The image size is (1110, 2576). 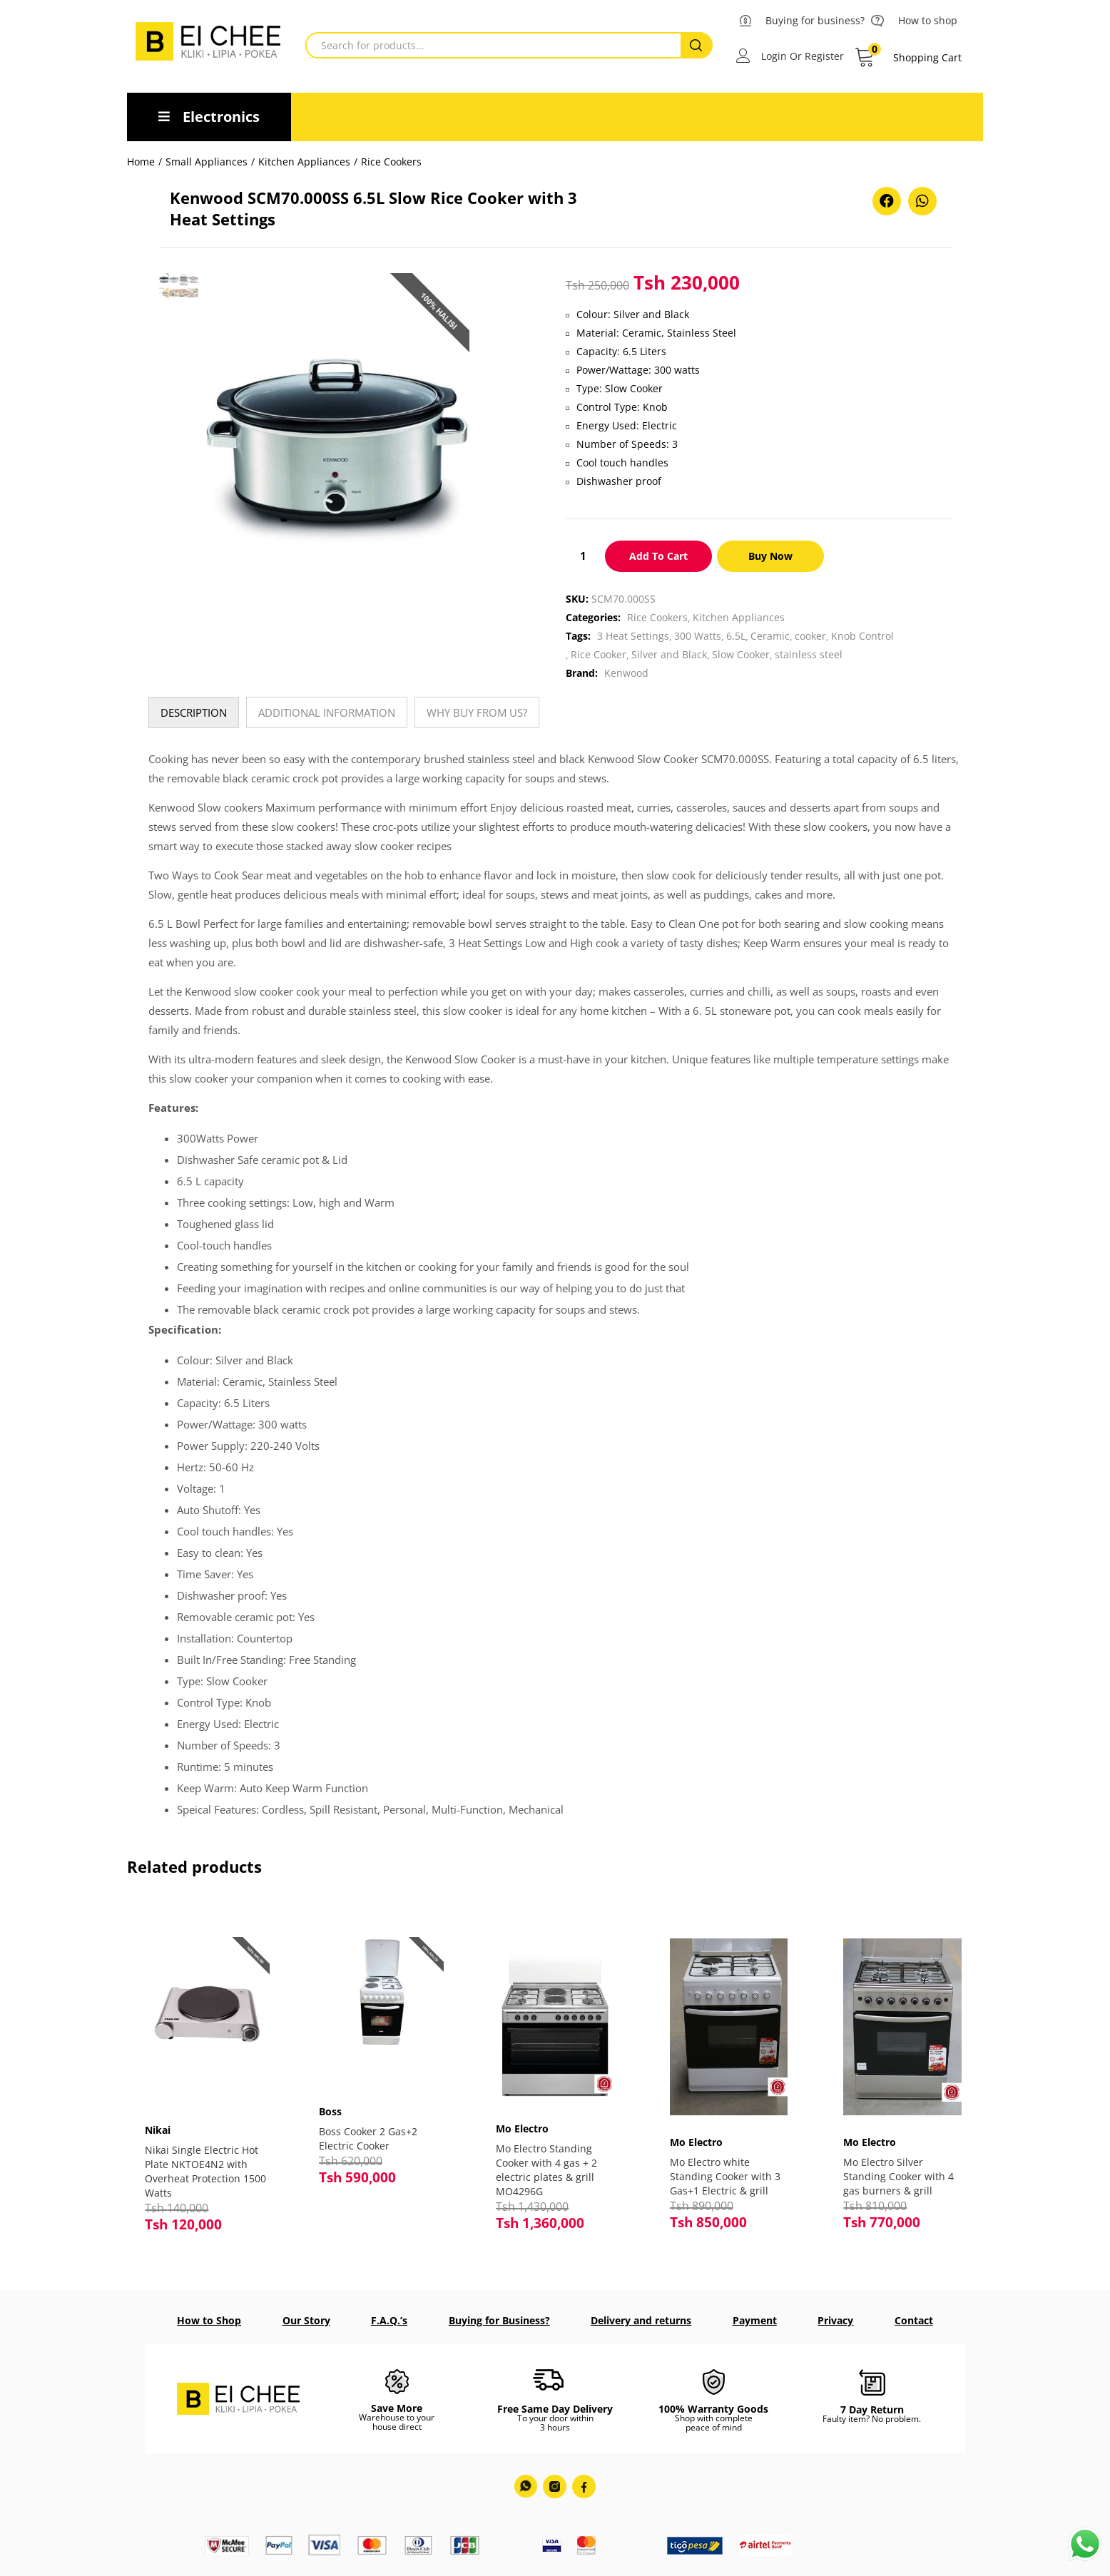 I want to click on Buy Now, so click(x=770, y=556).